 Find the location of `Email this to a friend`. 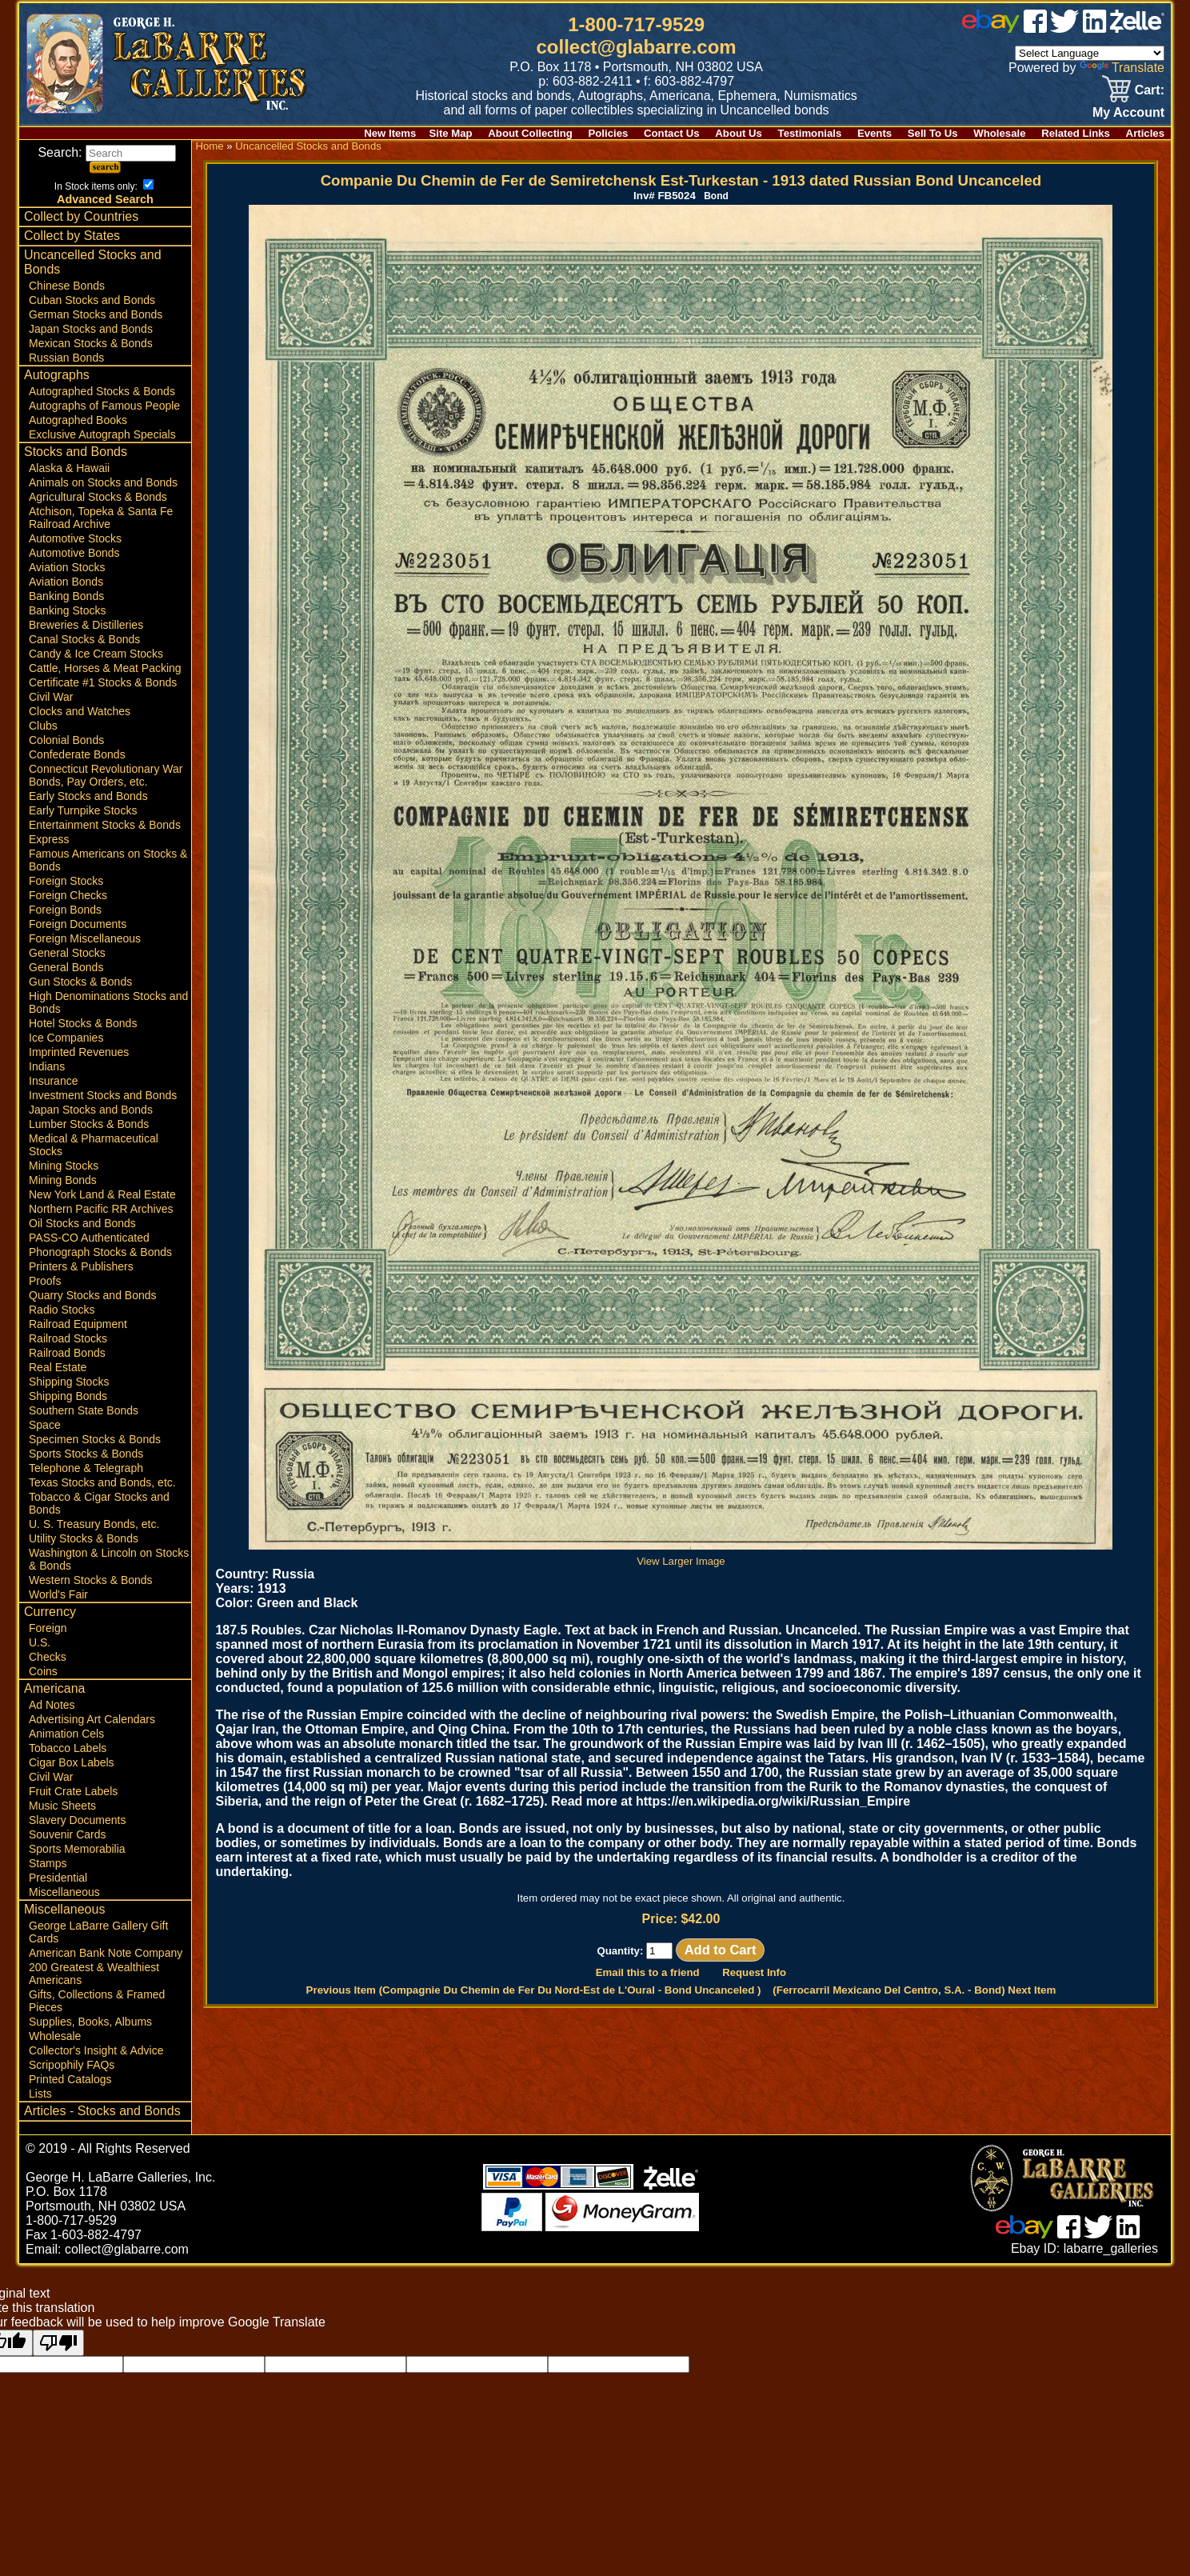

Email this to a friend is located at coordinates (648, 1972).